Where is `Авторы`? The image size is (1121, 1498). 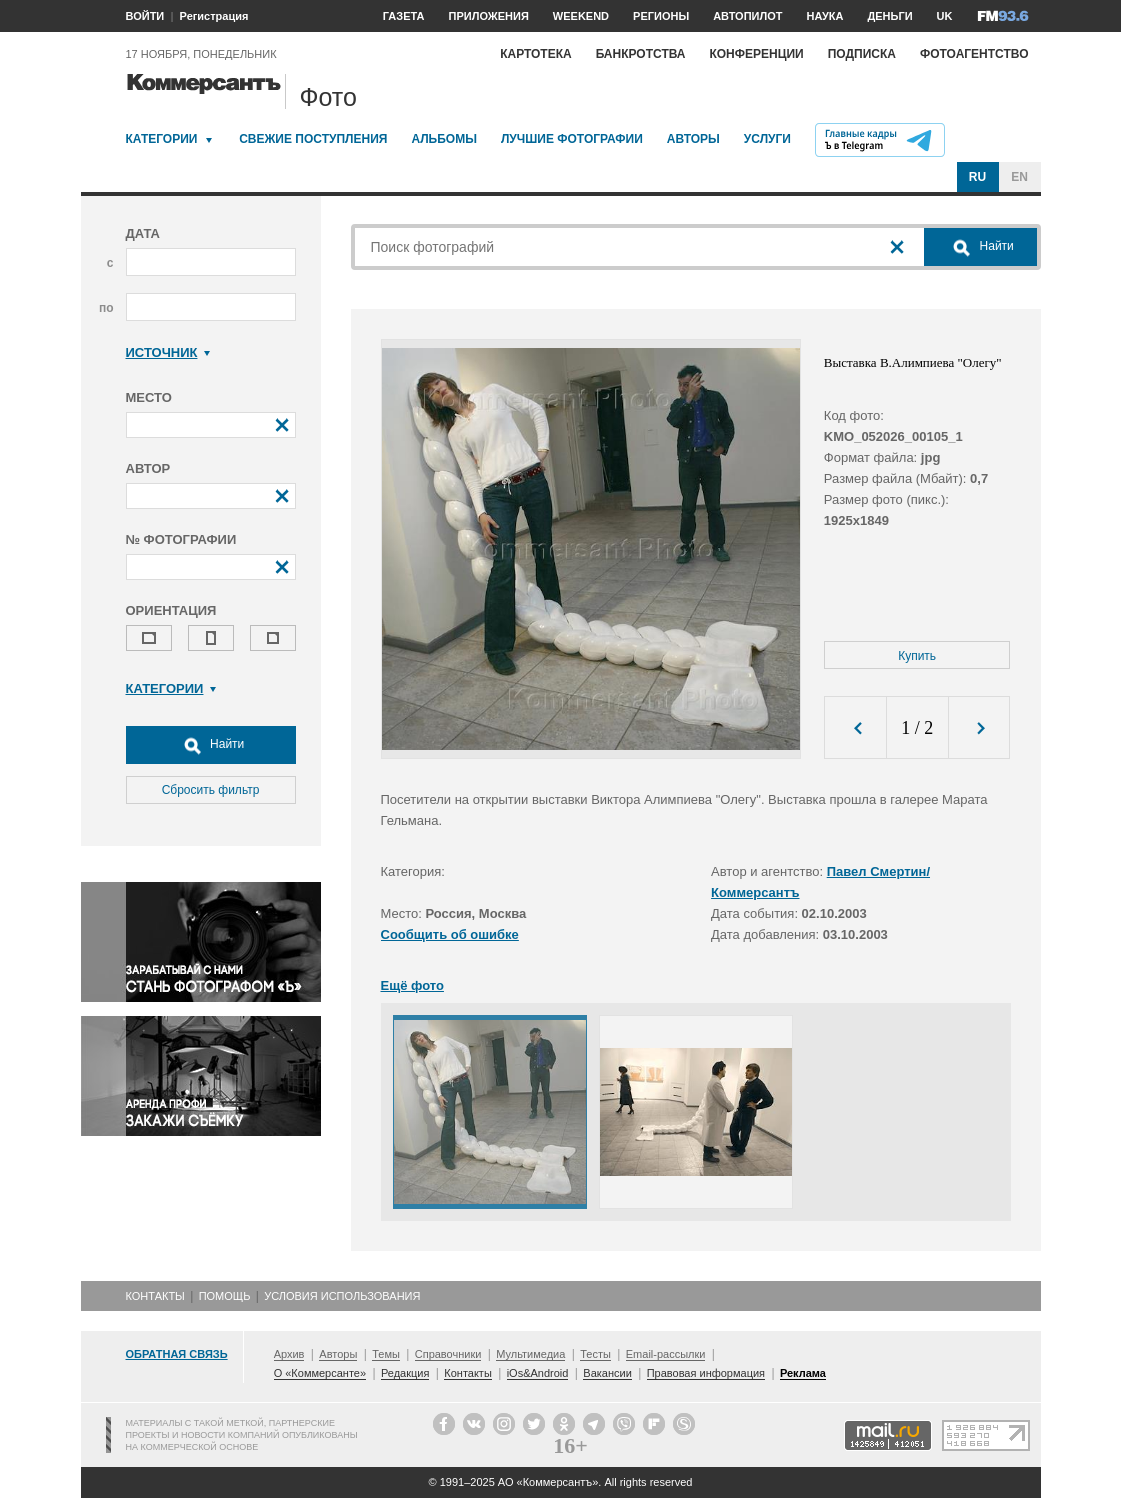 Авторы is located at coordinates (693, 139).